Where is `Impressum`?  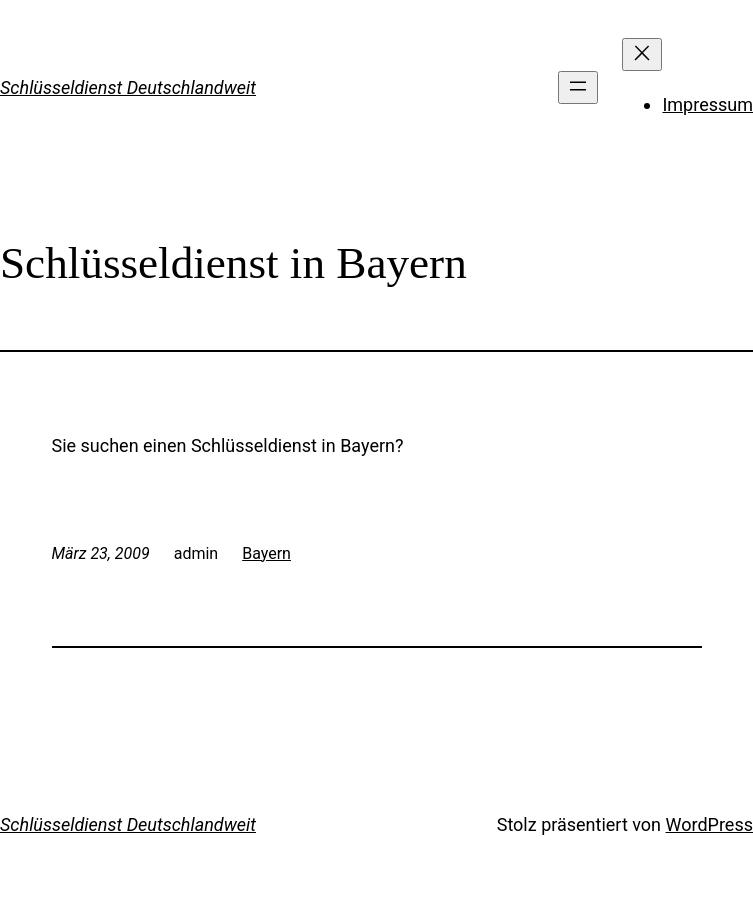 Impressum is located at coordinates (707, 104).